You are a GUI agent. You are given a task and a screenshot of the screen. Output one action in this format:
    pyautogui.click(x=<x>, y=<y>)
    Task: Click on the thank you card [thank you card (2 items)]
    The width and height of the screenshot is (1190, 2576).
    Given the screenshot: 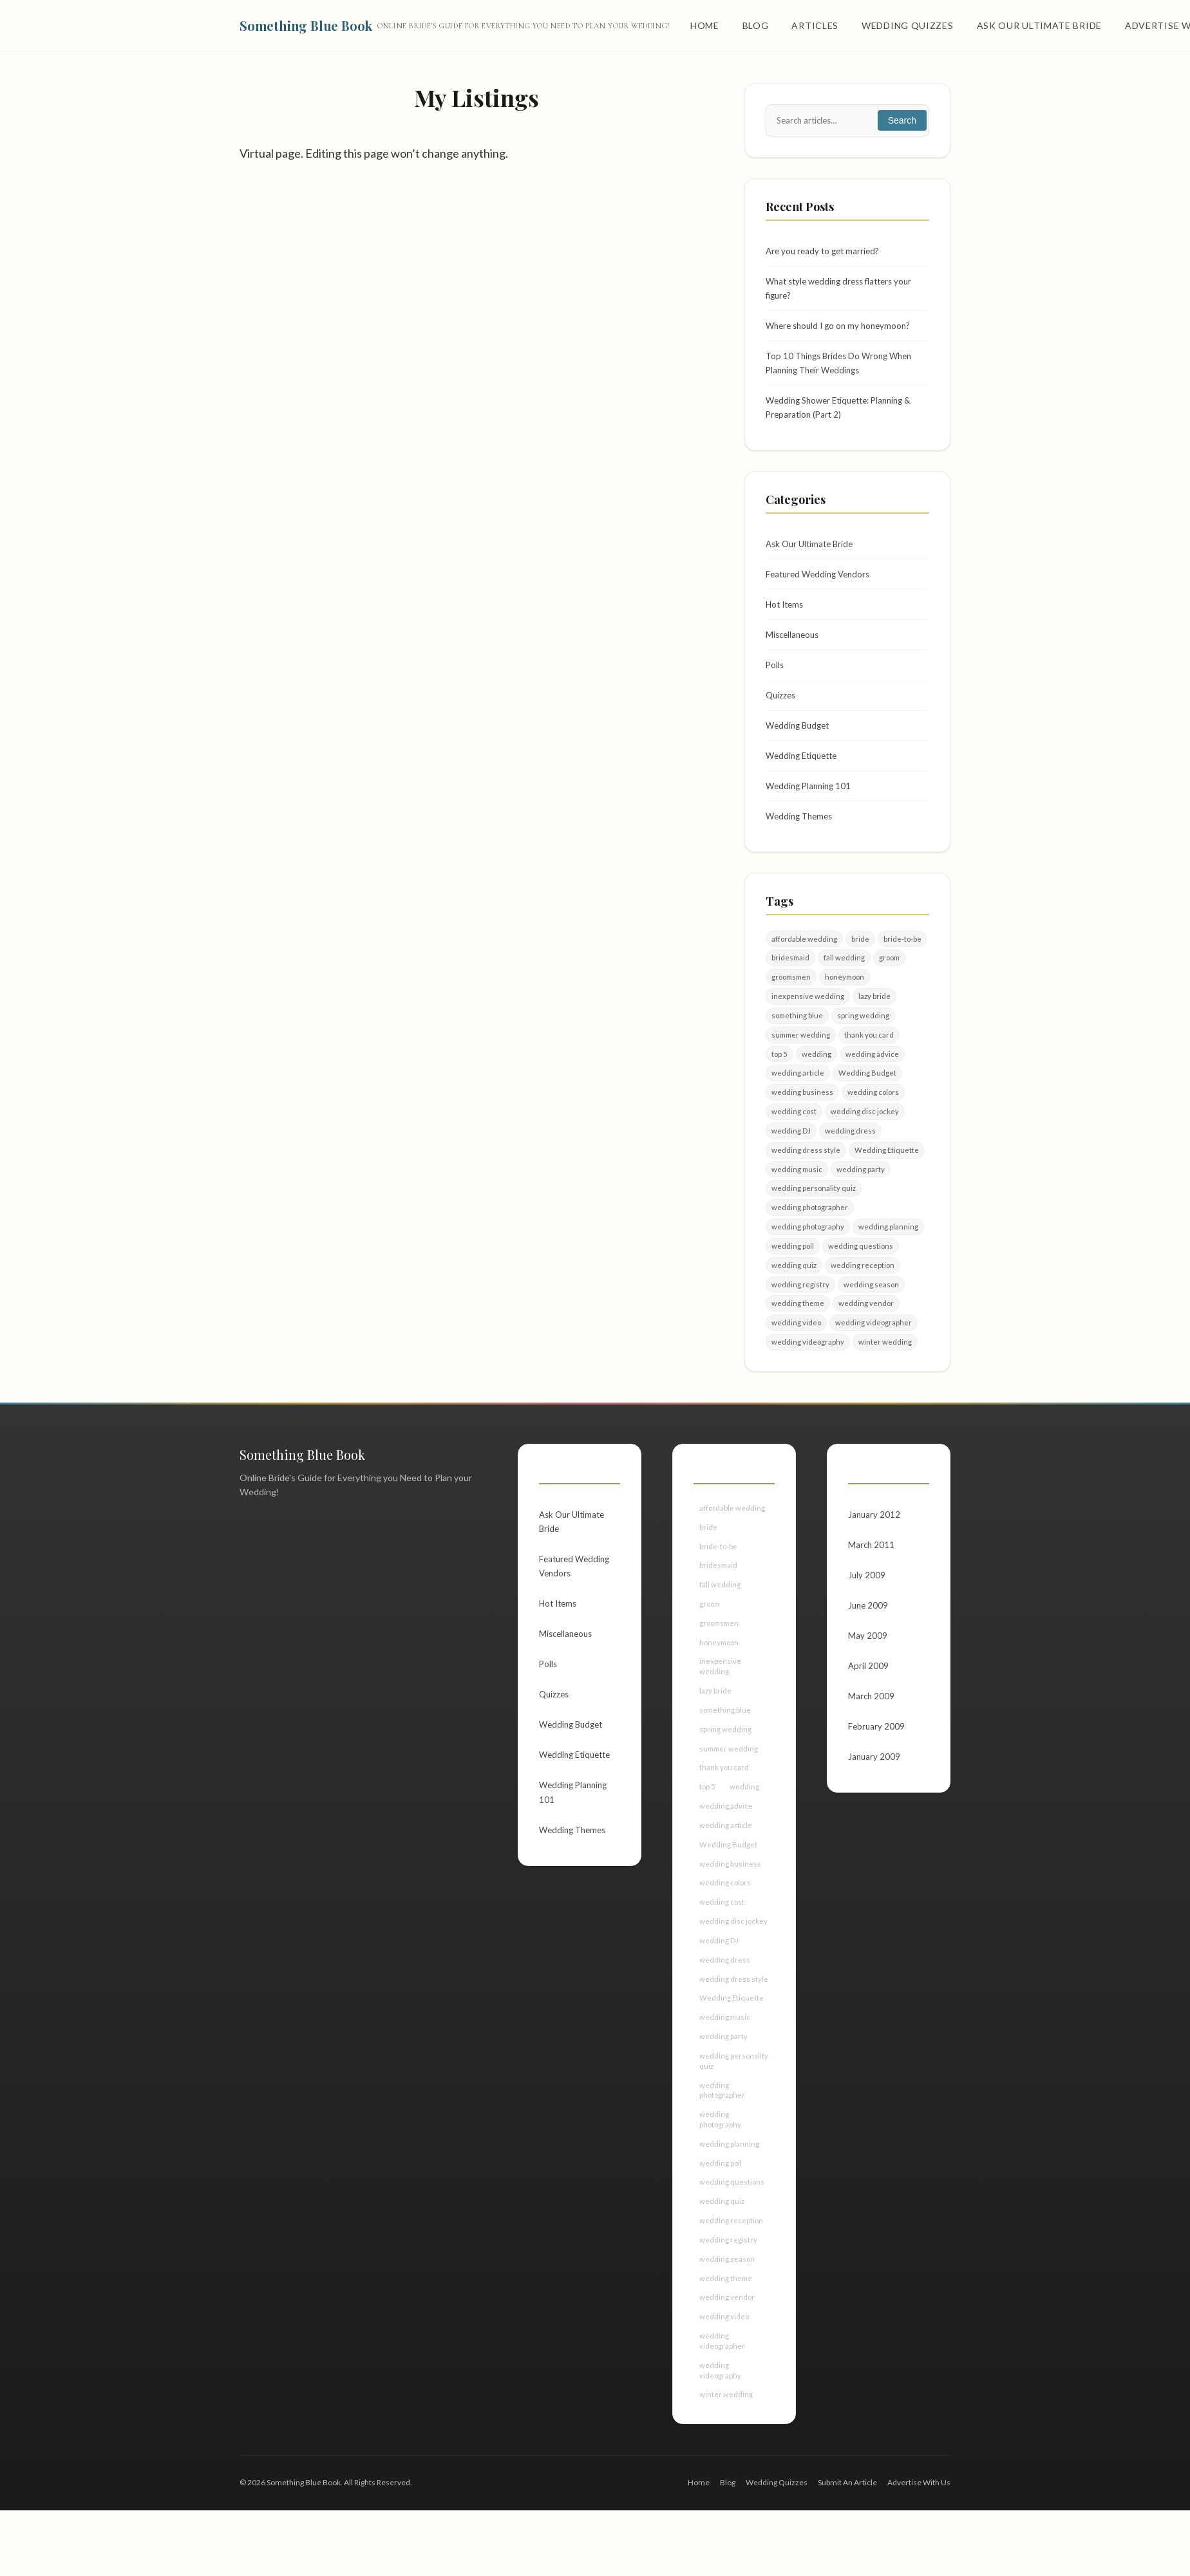 What is the action you would take?
    pyautogui.click(x=872, y=1058)
    